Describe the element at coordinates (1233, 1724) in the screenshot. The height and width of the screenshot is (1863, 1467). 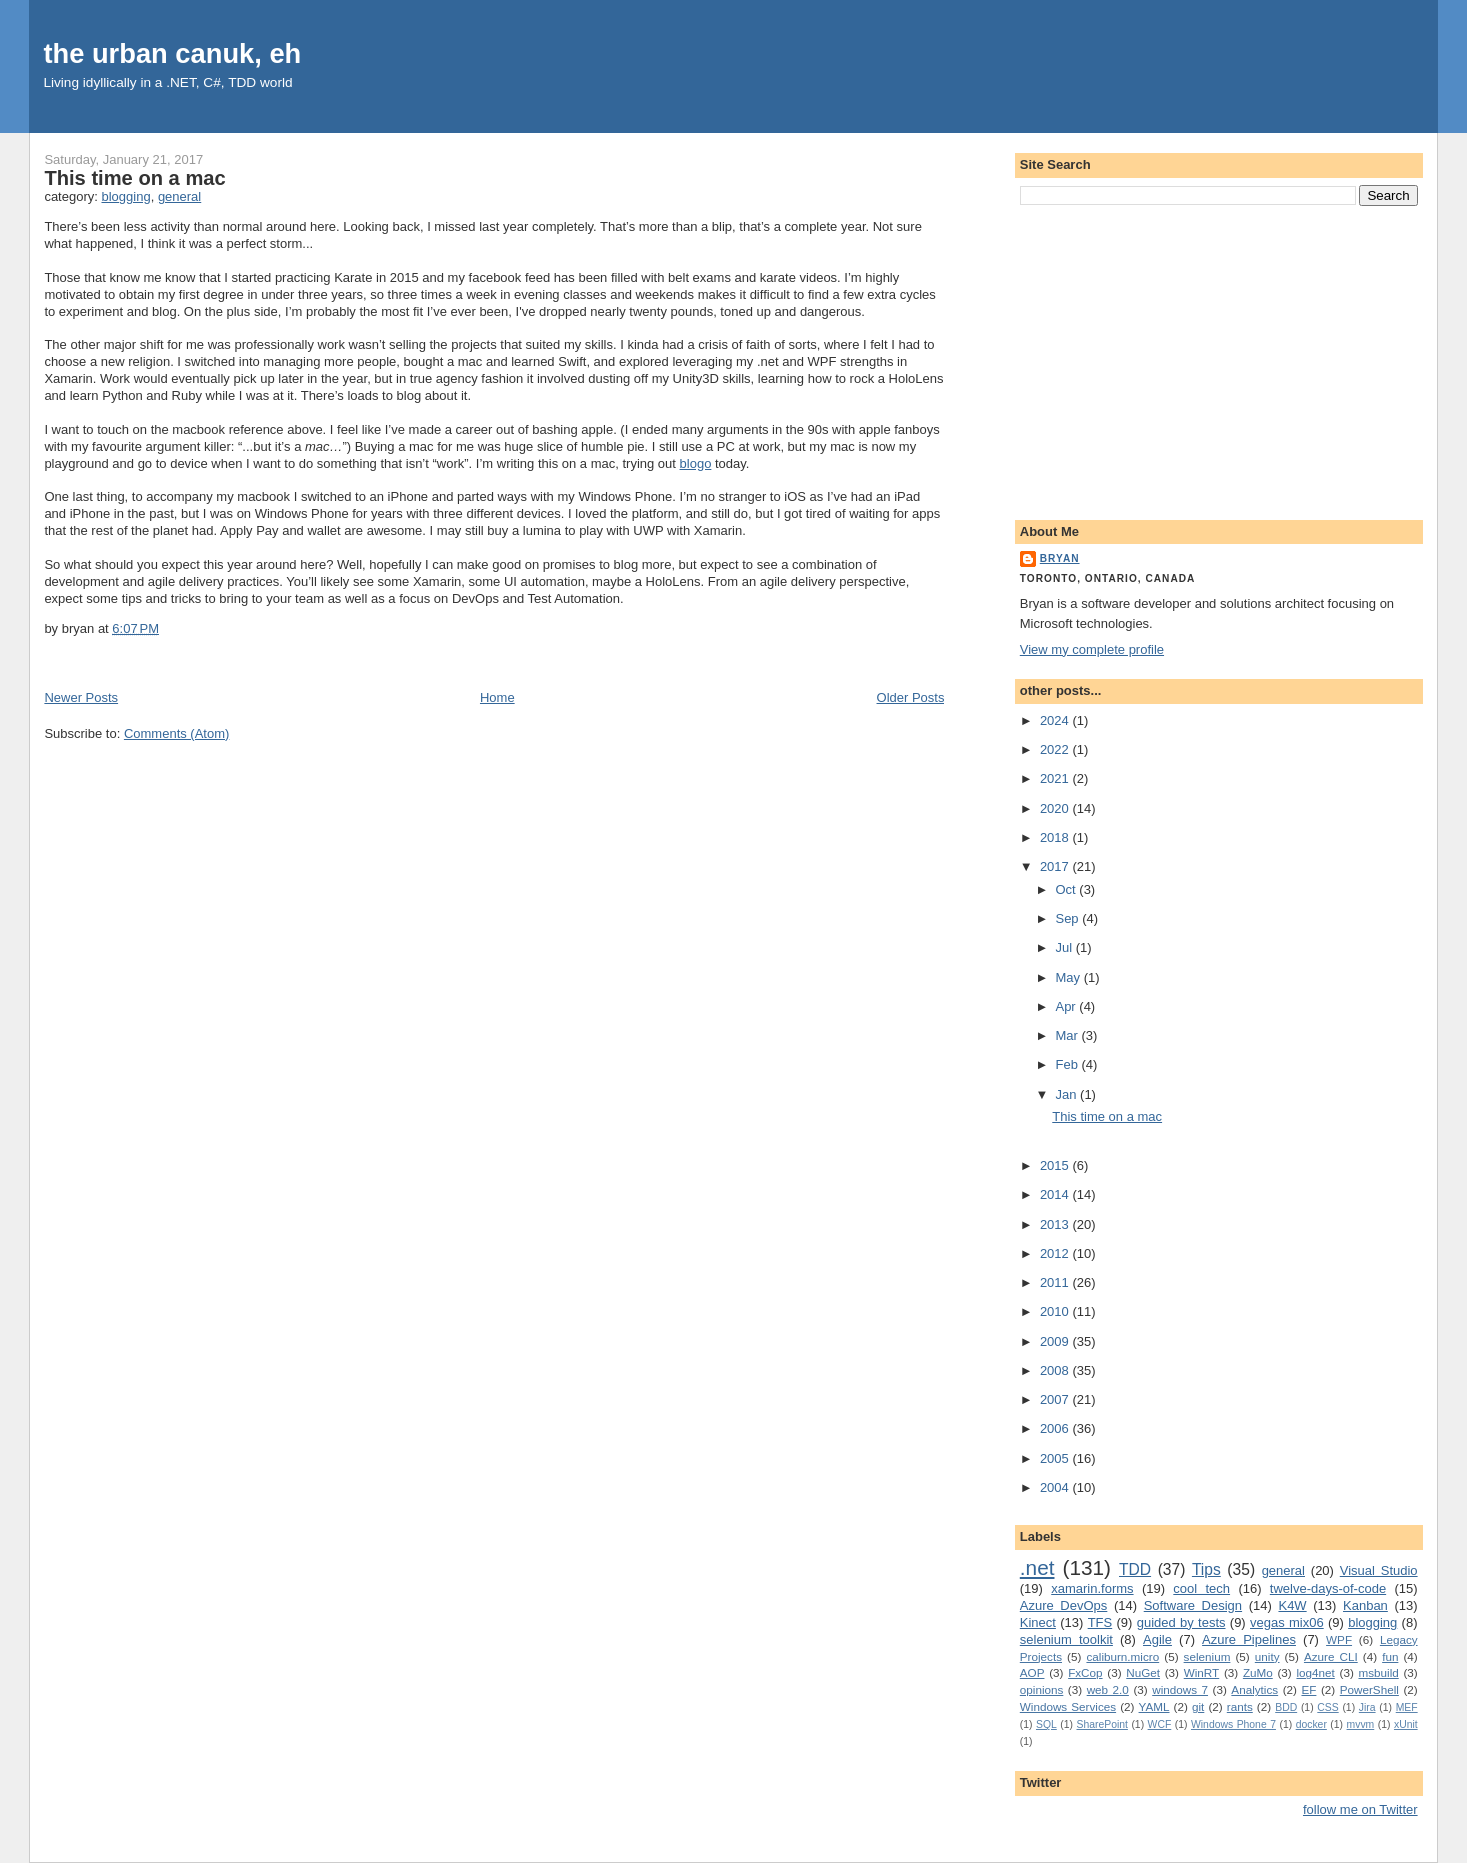
I see `Windows Phone 7` at that location.